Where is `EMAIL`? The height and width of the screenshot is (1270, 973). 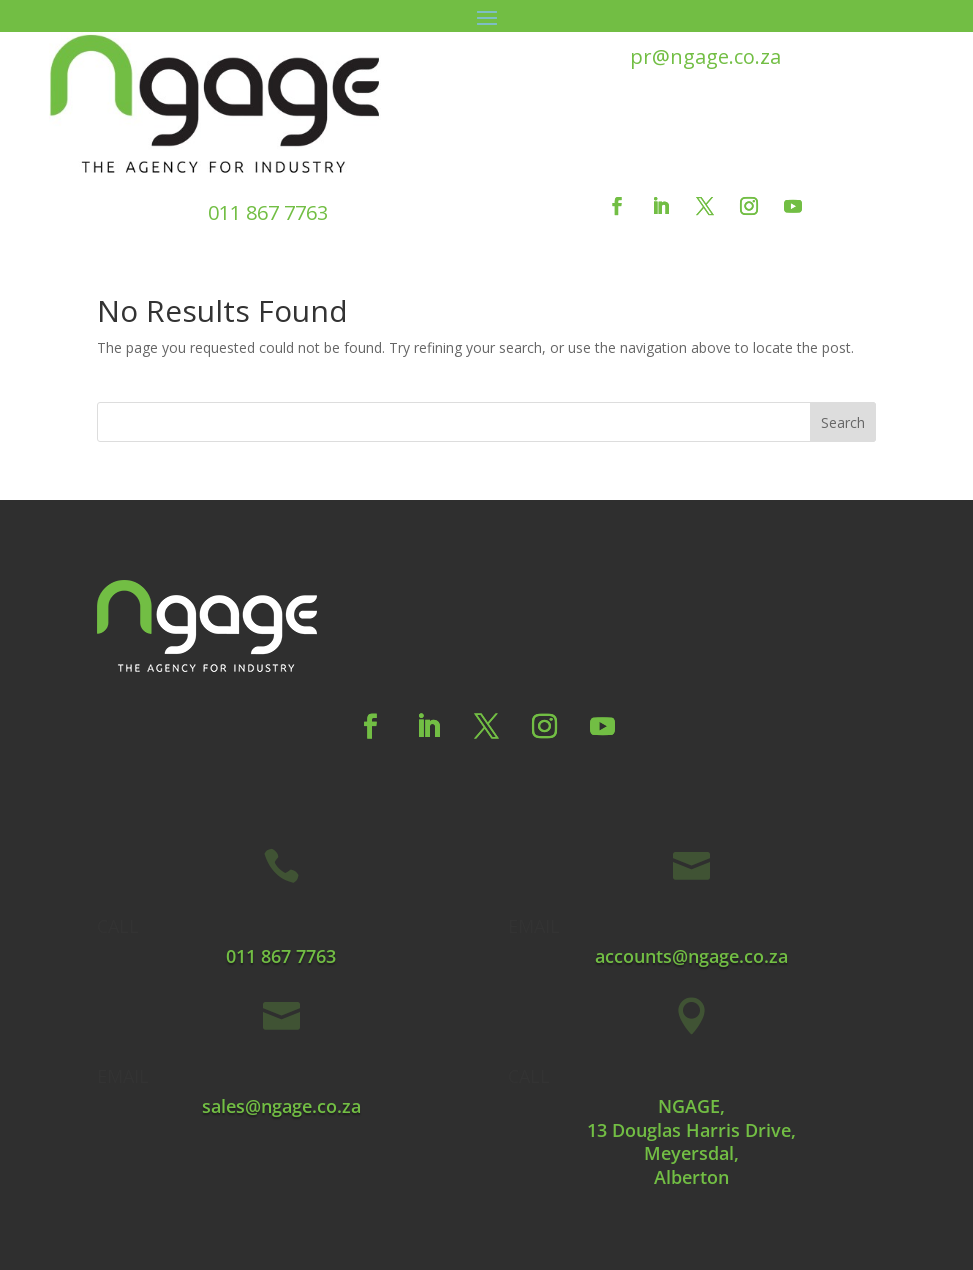
EMAIL is located at coordinates (534, 926).